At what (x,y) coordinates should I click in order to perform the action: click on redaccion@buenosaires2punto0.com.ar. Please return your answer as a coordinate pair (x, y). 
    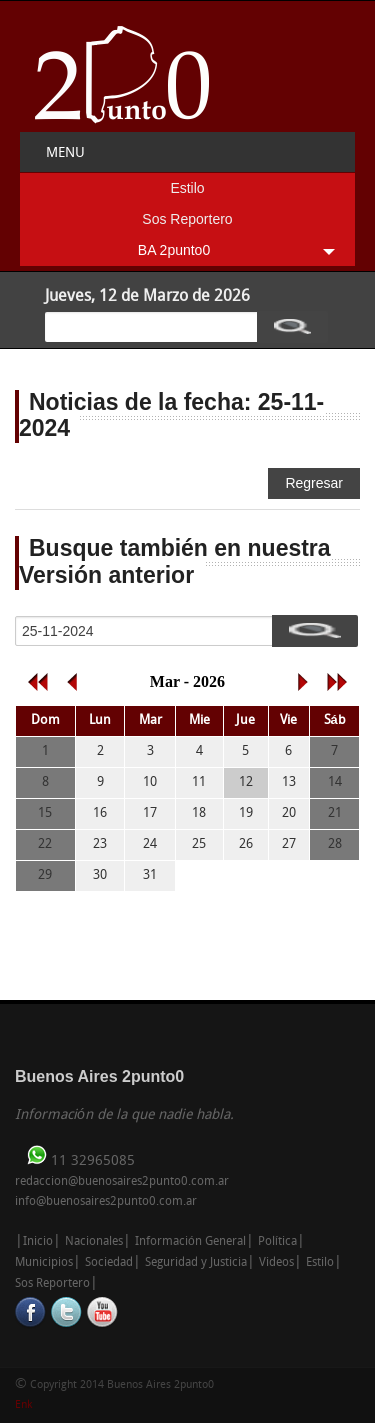
    Looking at the image, I should click on (122, 1182).